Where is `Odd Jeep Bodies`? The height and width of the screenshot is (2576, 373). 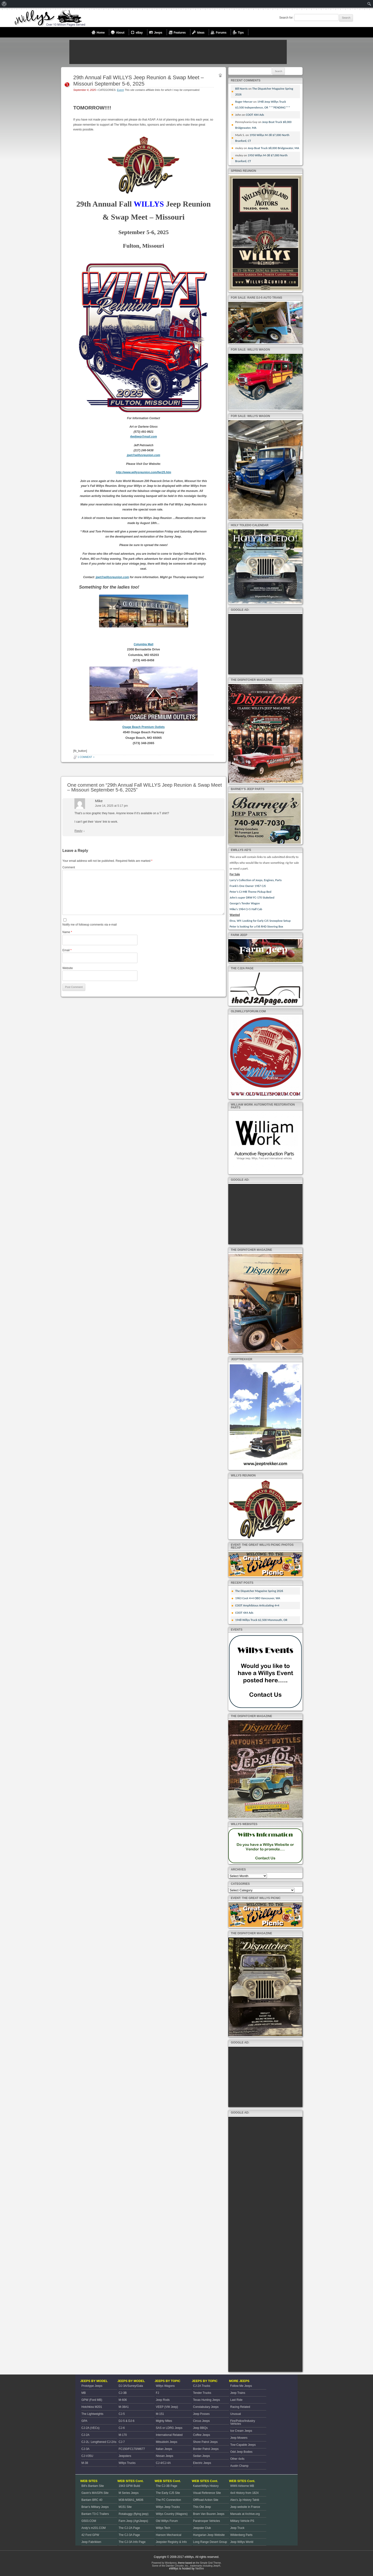
Odd Jeep Bodies is located at coordinates (241, 2452).